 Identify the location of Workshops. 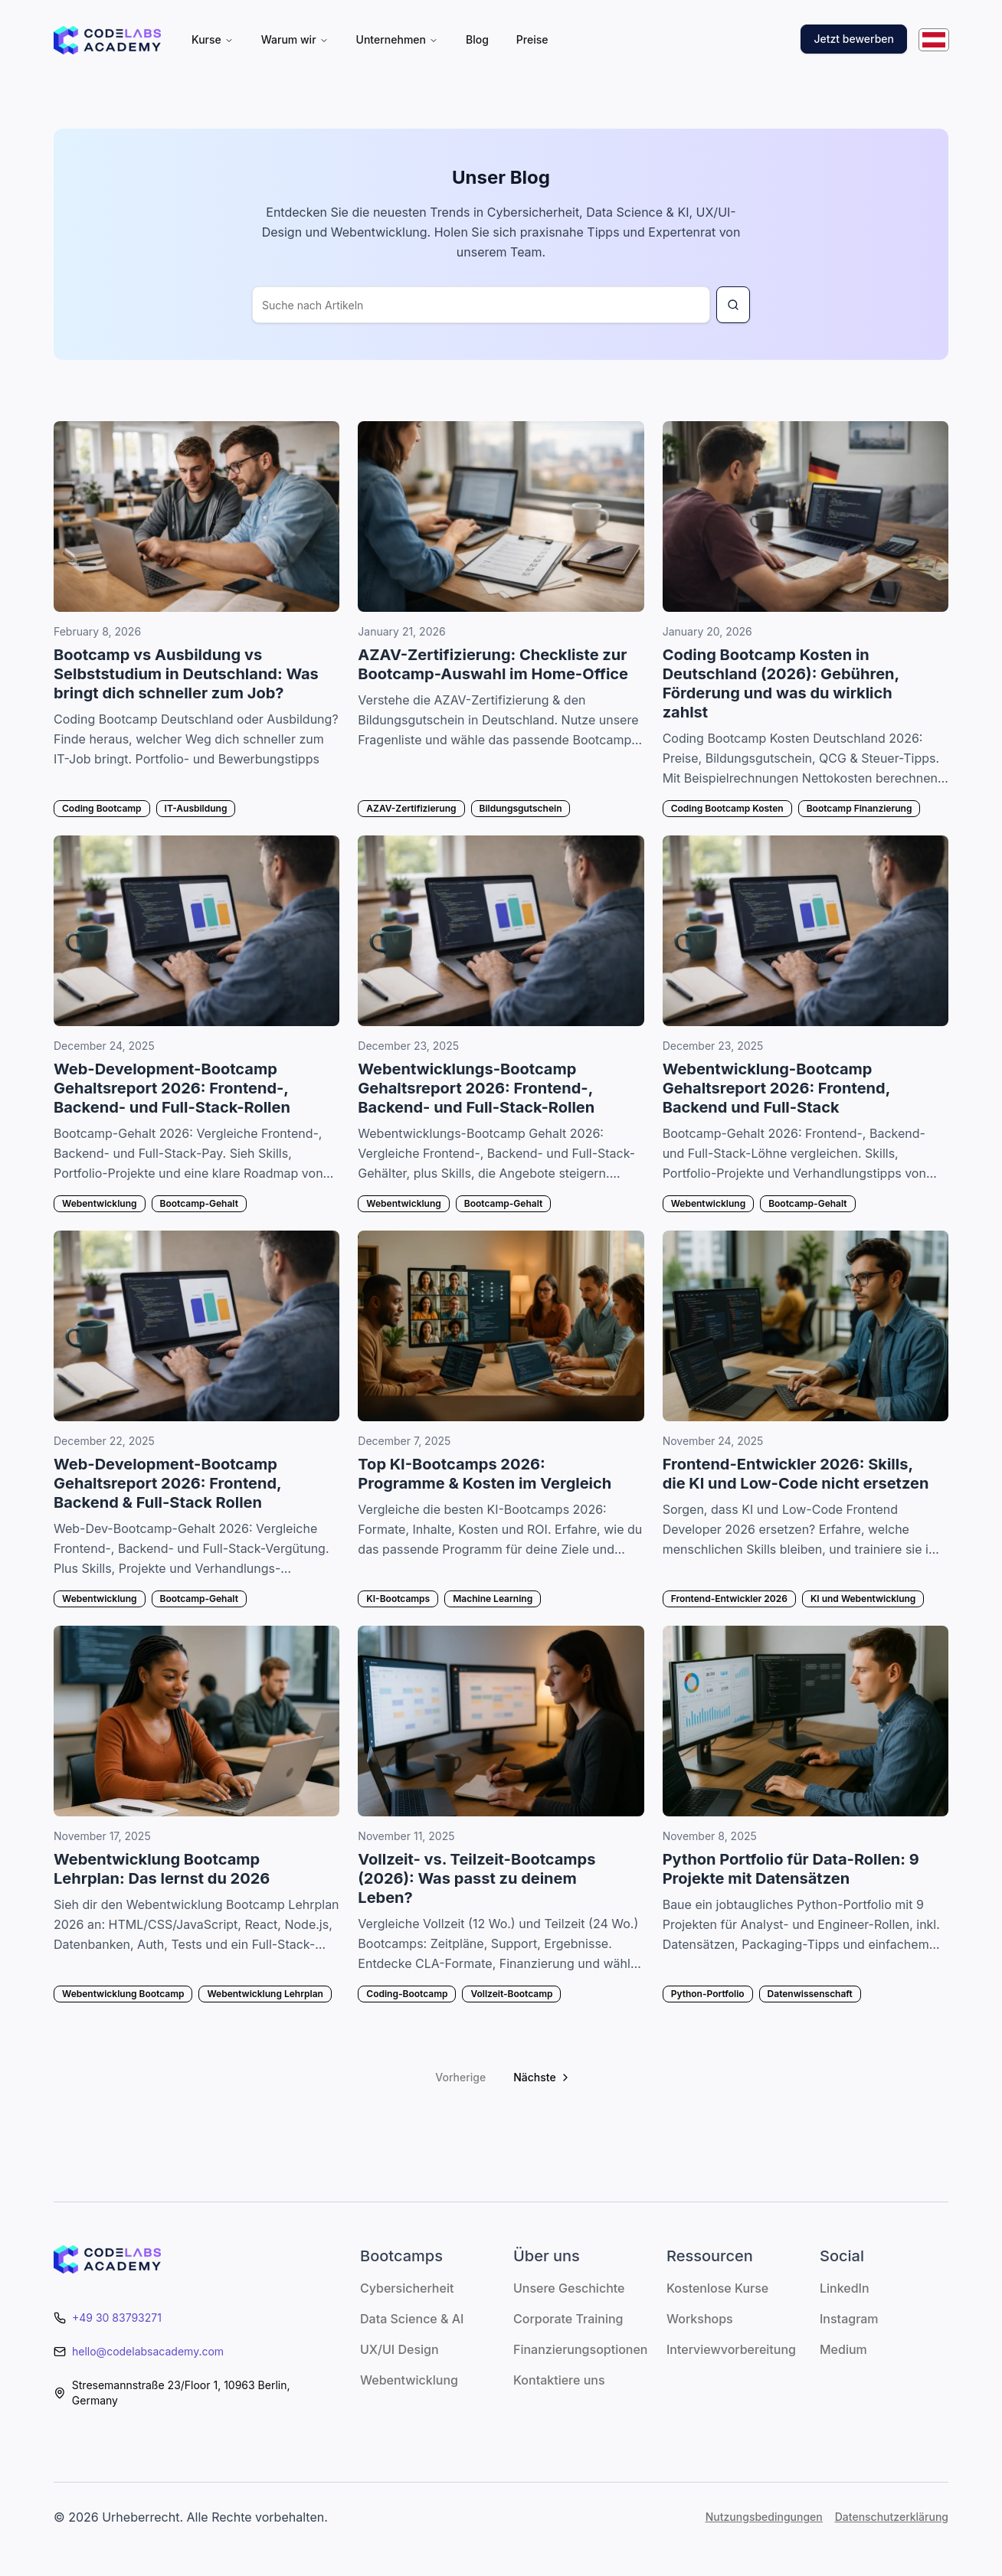
(699, 2318).